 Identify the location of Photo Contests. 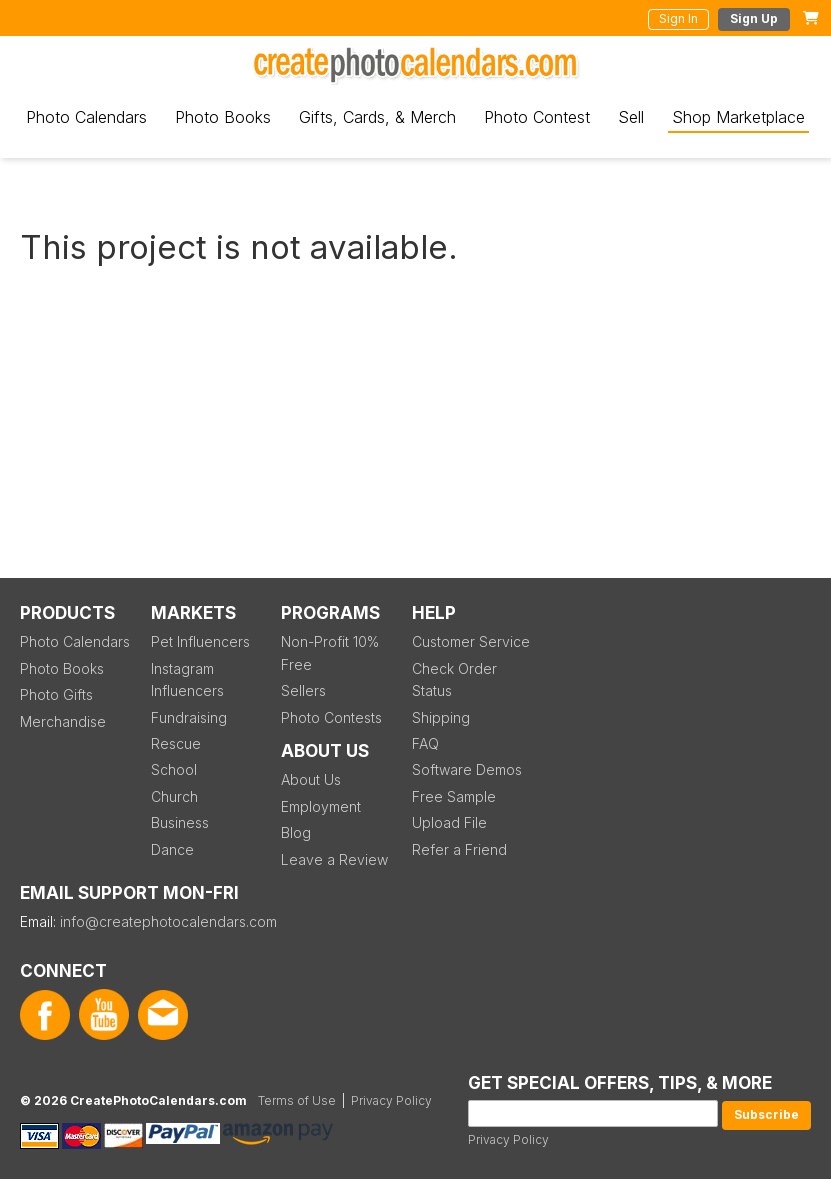
(331, 717).